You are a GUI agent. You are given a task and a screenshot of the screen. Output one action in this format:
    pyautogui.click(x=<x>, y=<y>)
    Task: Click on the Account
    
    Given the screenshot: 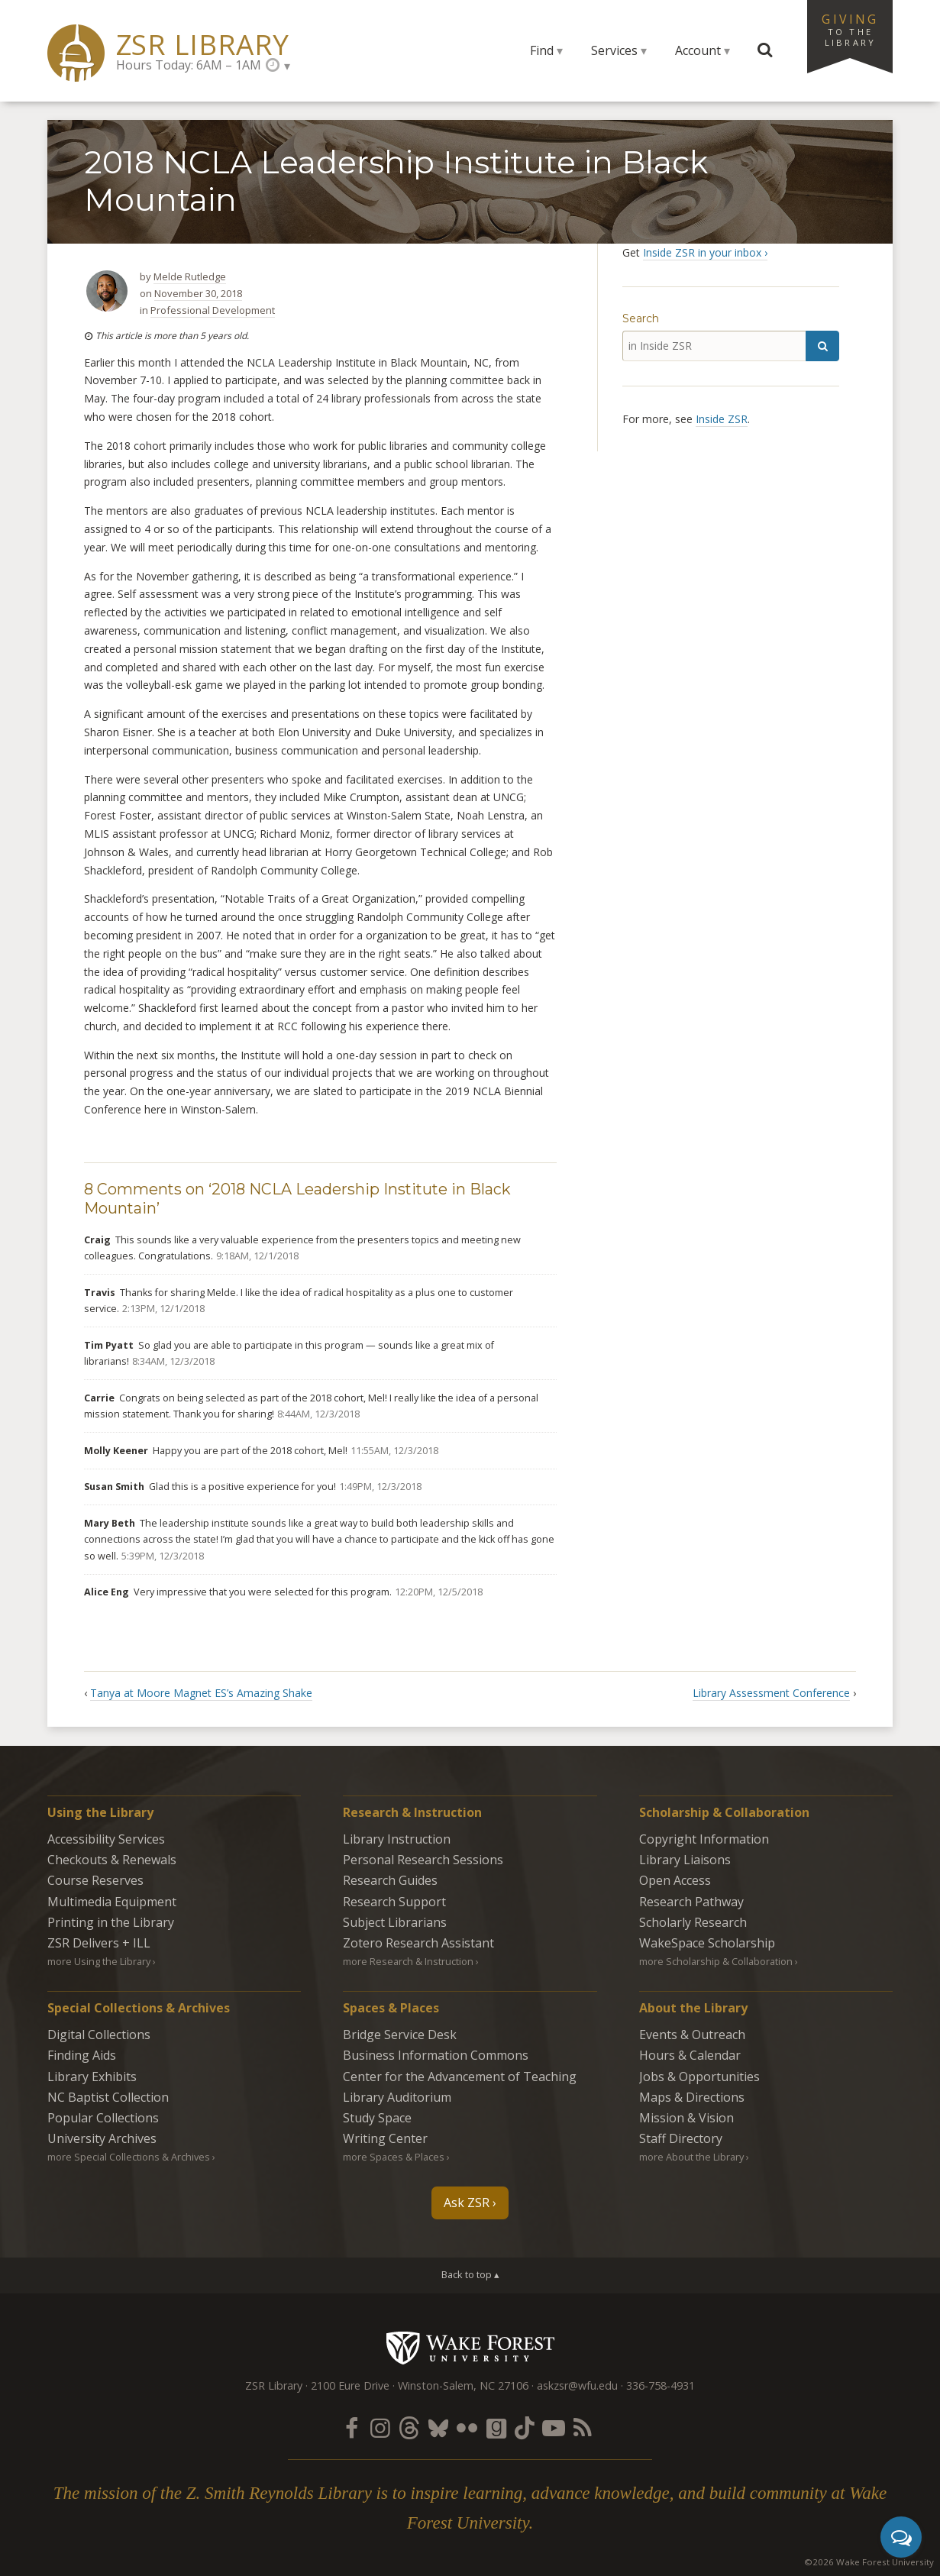 What is the action you would take?
    pyautogui.click(x=698, y=50)
    